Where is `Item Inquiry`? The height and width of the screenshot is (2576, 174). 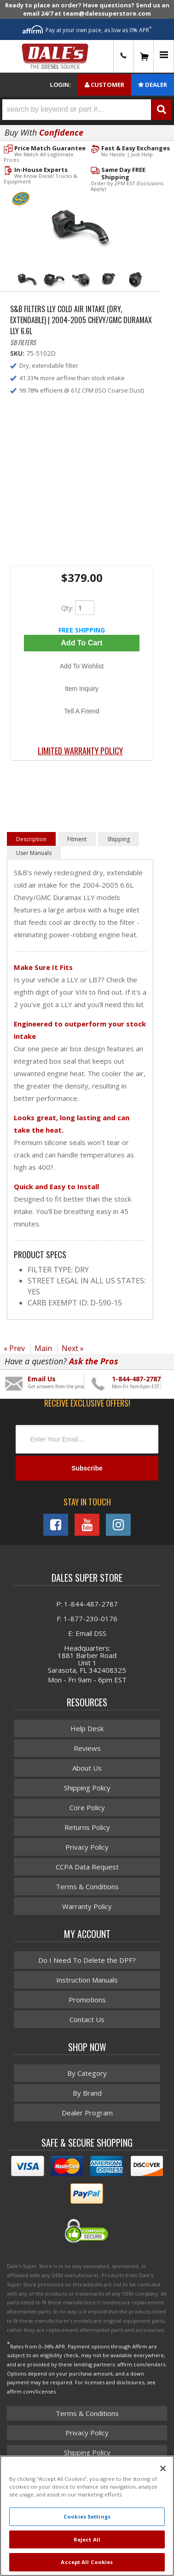 Item Inquiry is located at coordinates (82, 688).